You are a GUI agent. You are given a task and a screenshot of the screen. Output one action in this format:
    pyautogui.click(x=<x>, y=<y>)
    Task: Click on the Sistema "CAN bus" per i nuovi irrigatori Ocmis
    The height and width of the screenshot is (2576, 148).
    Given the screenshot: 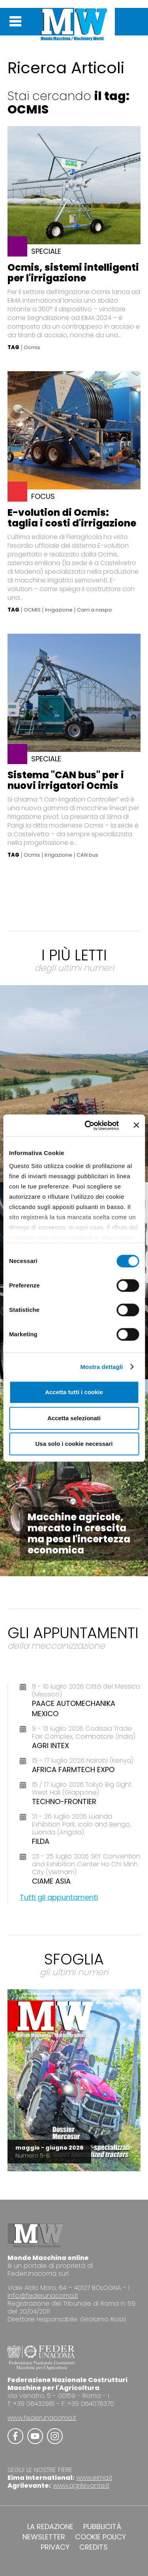 What is the action you would take?
    pyautogui.click(x=65, y=780)
    